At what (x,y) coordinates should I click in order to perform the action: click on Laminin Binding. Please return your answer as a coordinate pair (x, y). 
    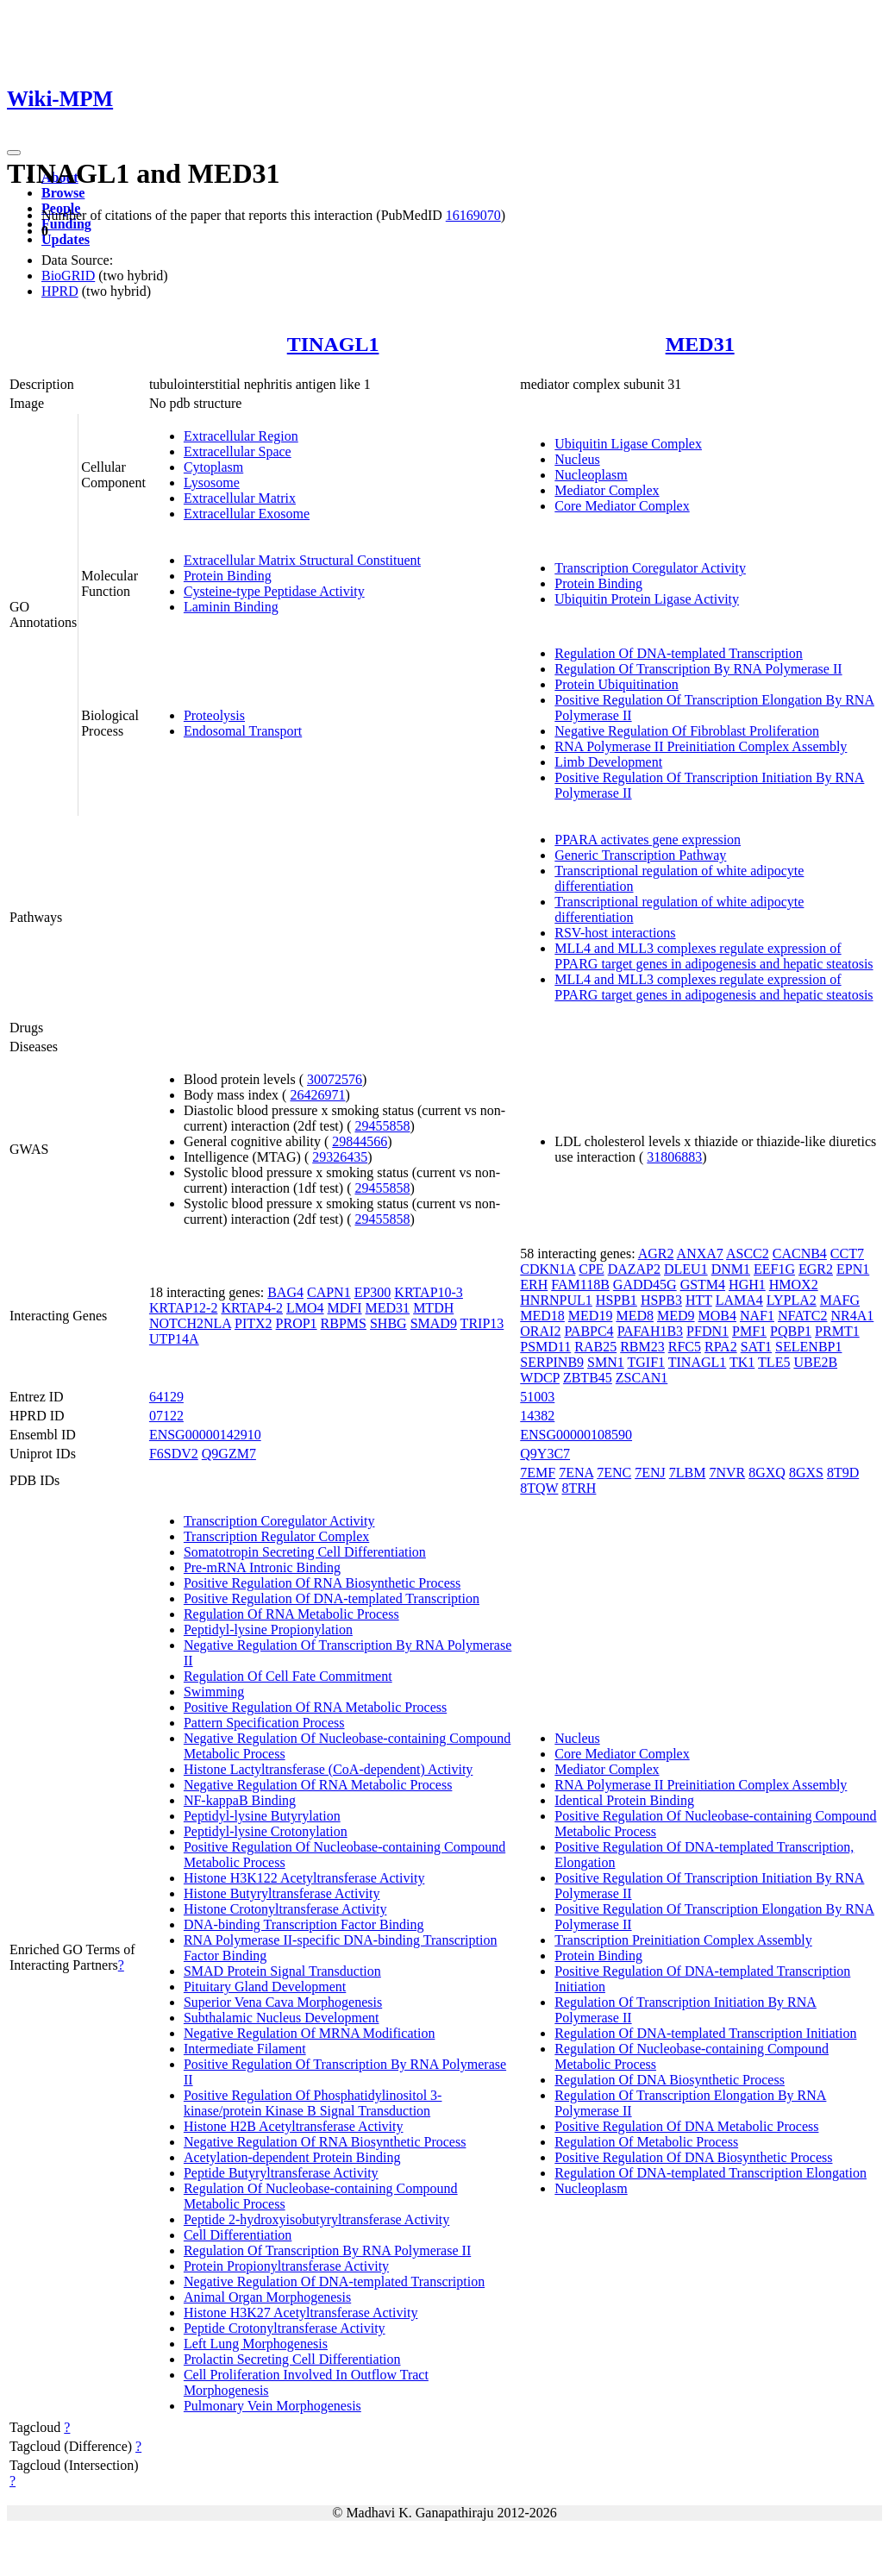
    Looking at the image, I should click on (231, 606).